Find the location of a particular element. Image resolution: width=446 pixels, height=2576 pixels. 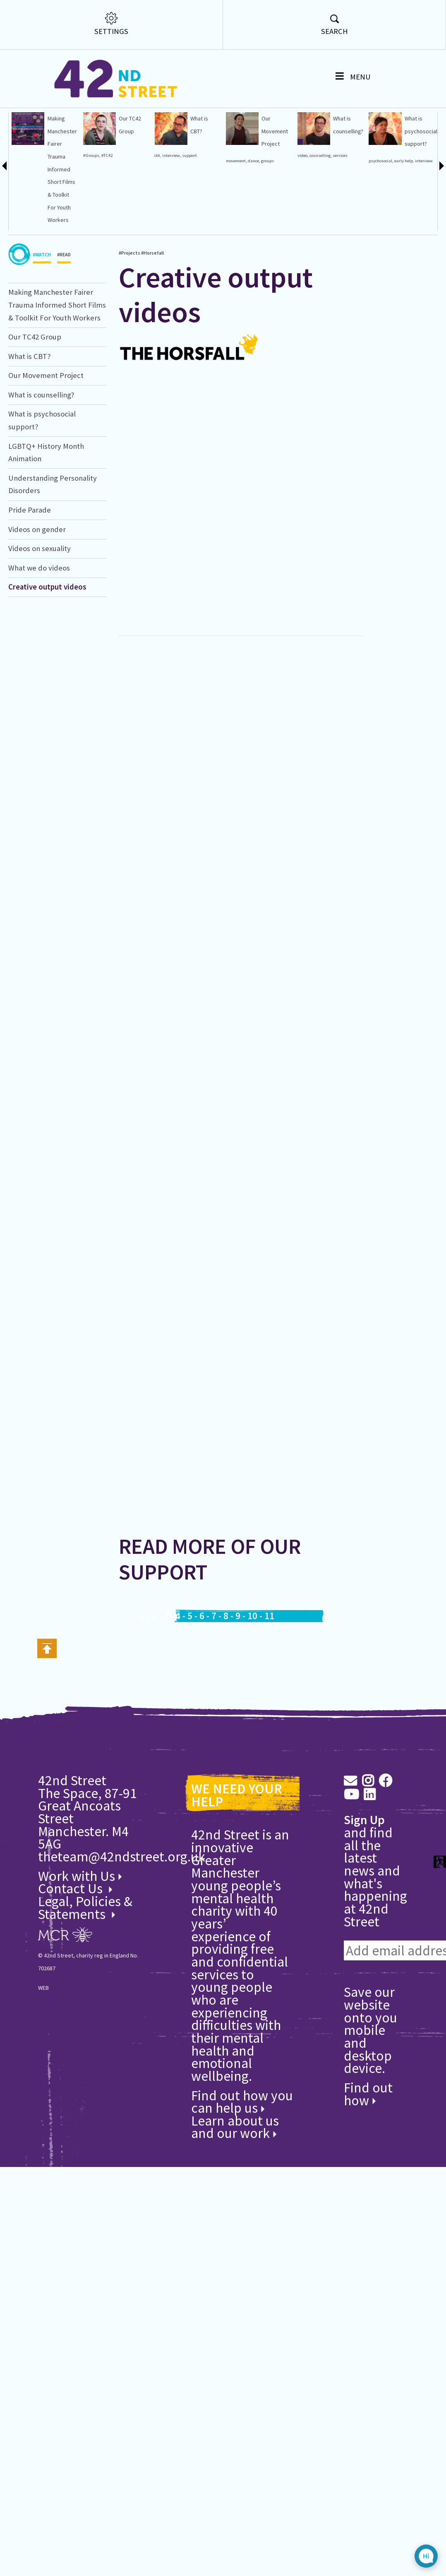

Legal, Policies & Statements is located at coordinates (85, 1941).